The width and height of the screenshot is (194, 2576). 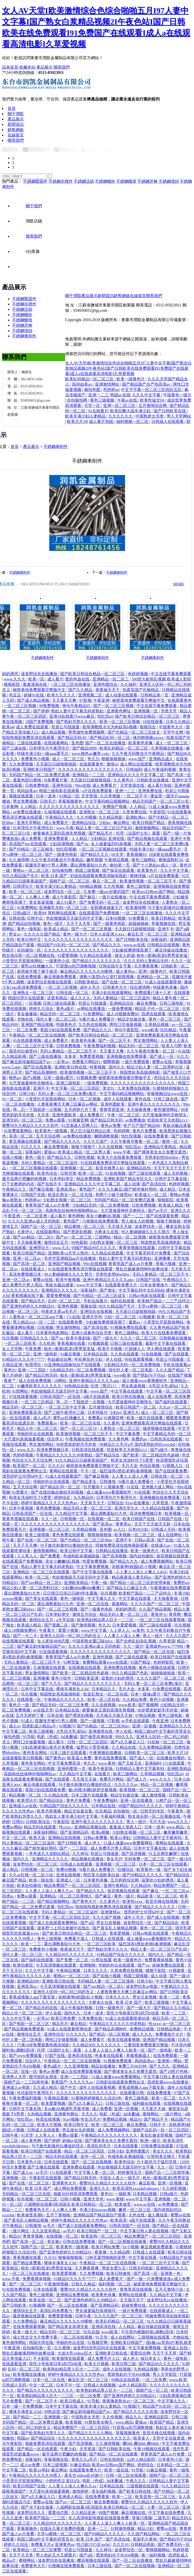 What do you see at coordinates (15, 679) in the screenshot?
I see `www.久久久` at bounding box center [15, 679].